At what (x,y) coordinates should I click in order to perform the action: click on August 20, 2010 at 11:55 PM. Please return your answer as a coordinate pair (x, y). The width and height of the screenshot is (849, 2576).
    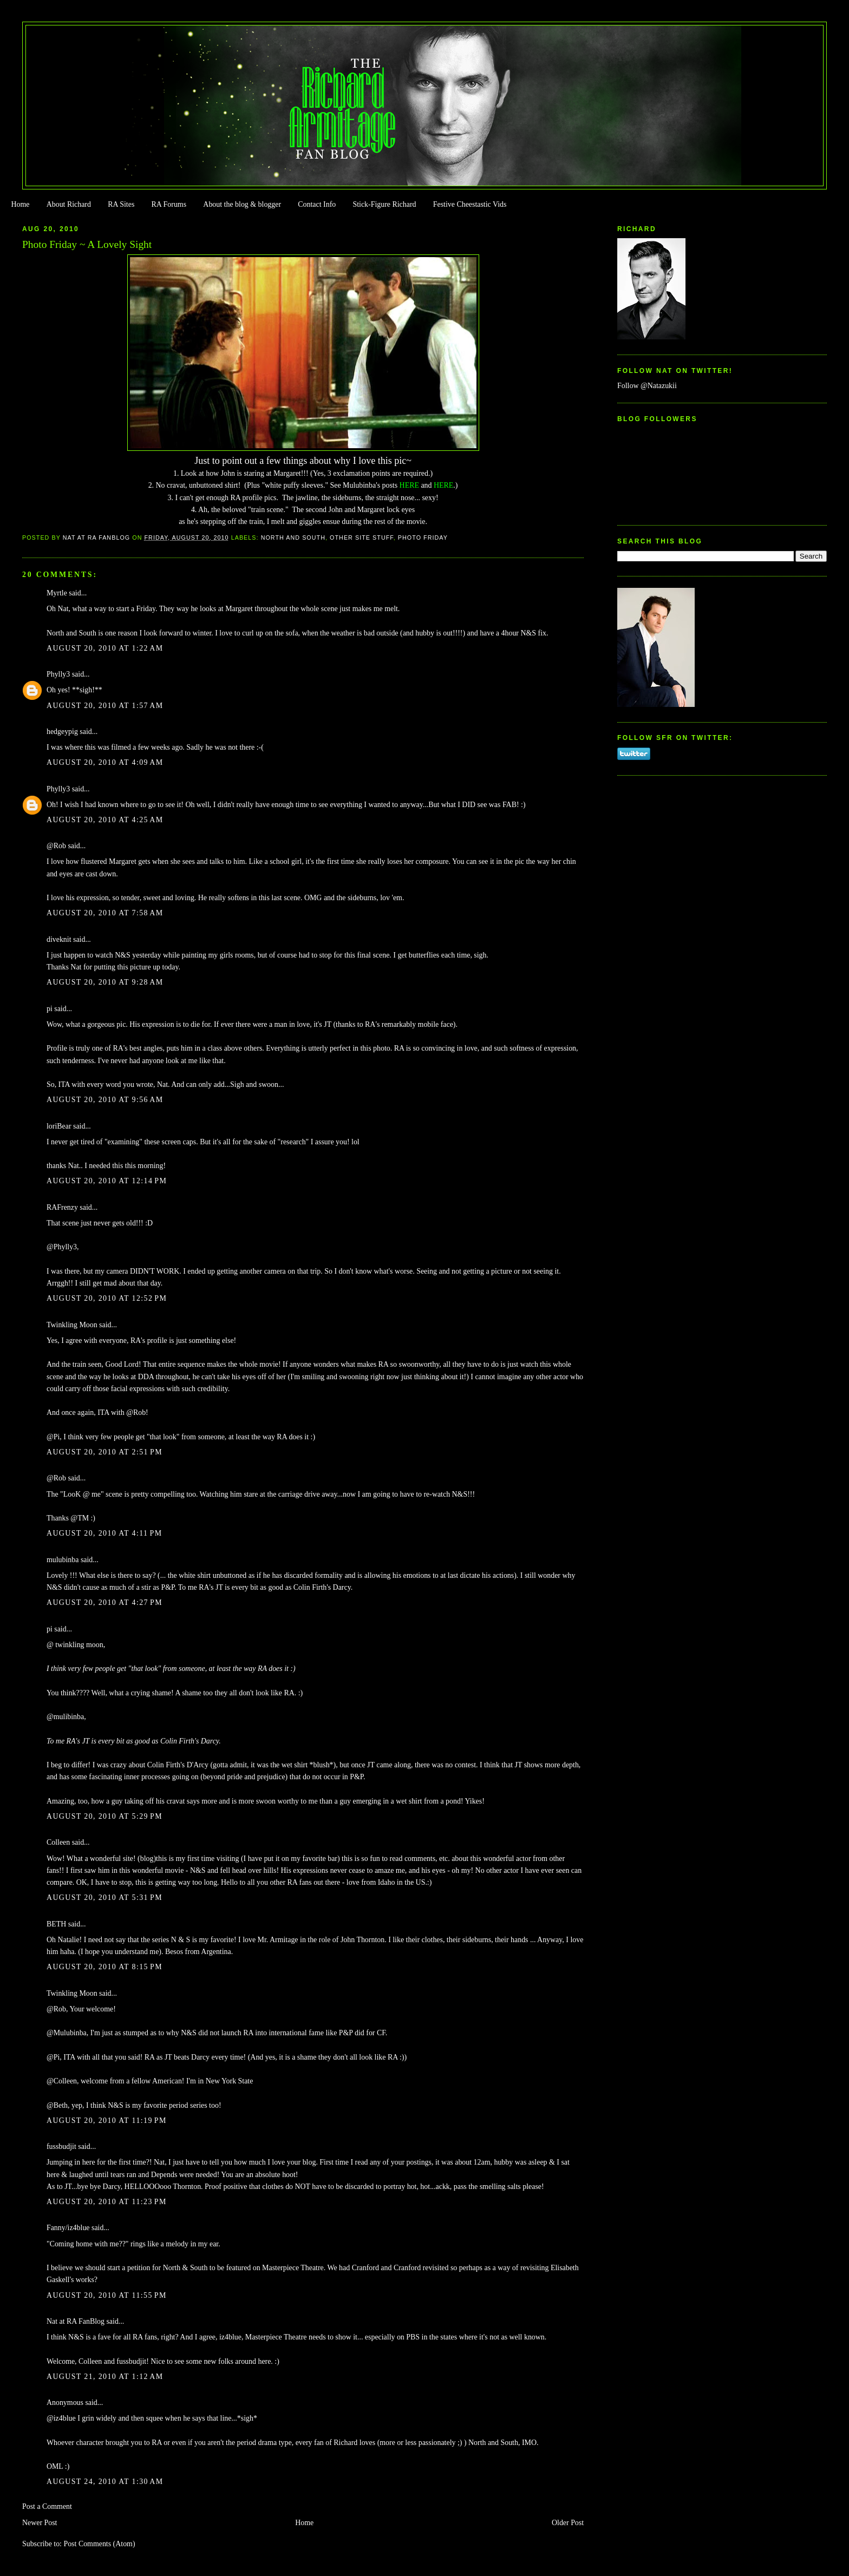
    Looking at the image, I should click on (107, 2295).